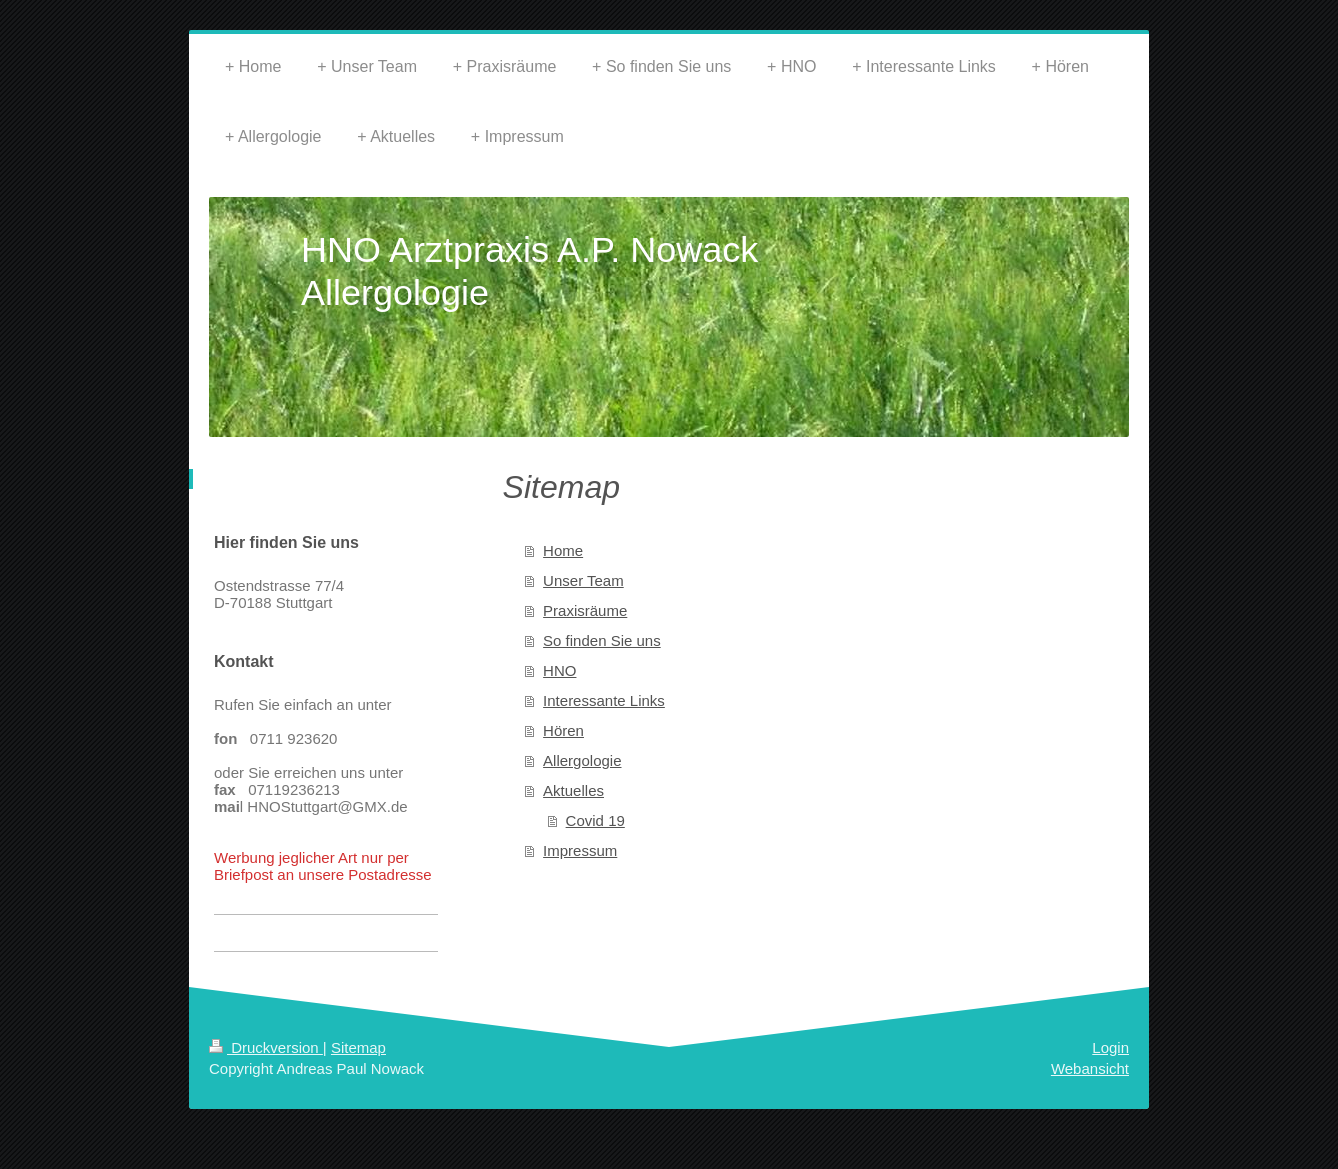 This screenshot has width=1338, height=1169. What do you see at coordinates (1090, 1068) in the screenshot?
I see `Webansicht` at bounding box center [1090, 1068].